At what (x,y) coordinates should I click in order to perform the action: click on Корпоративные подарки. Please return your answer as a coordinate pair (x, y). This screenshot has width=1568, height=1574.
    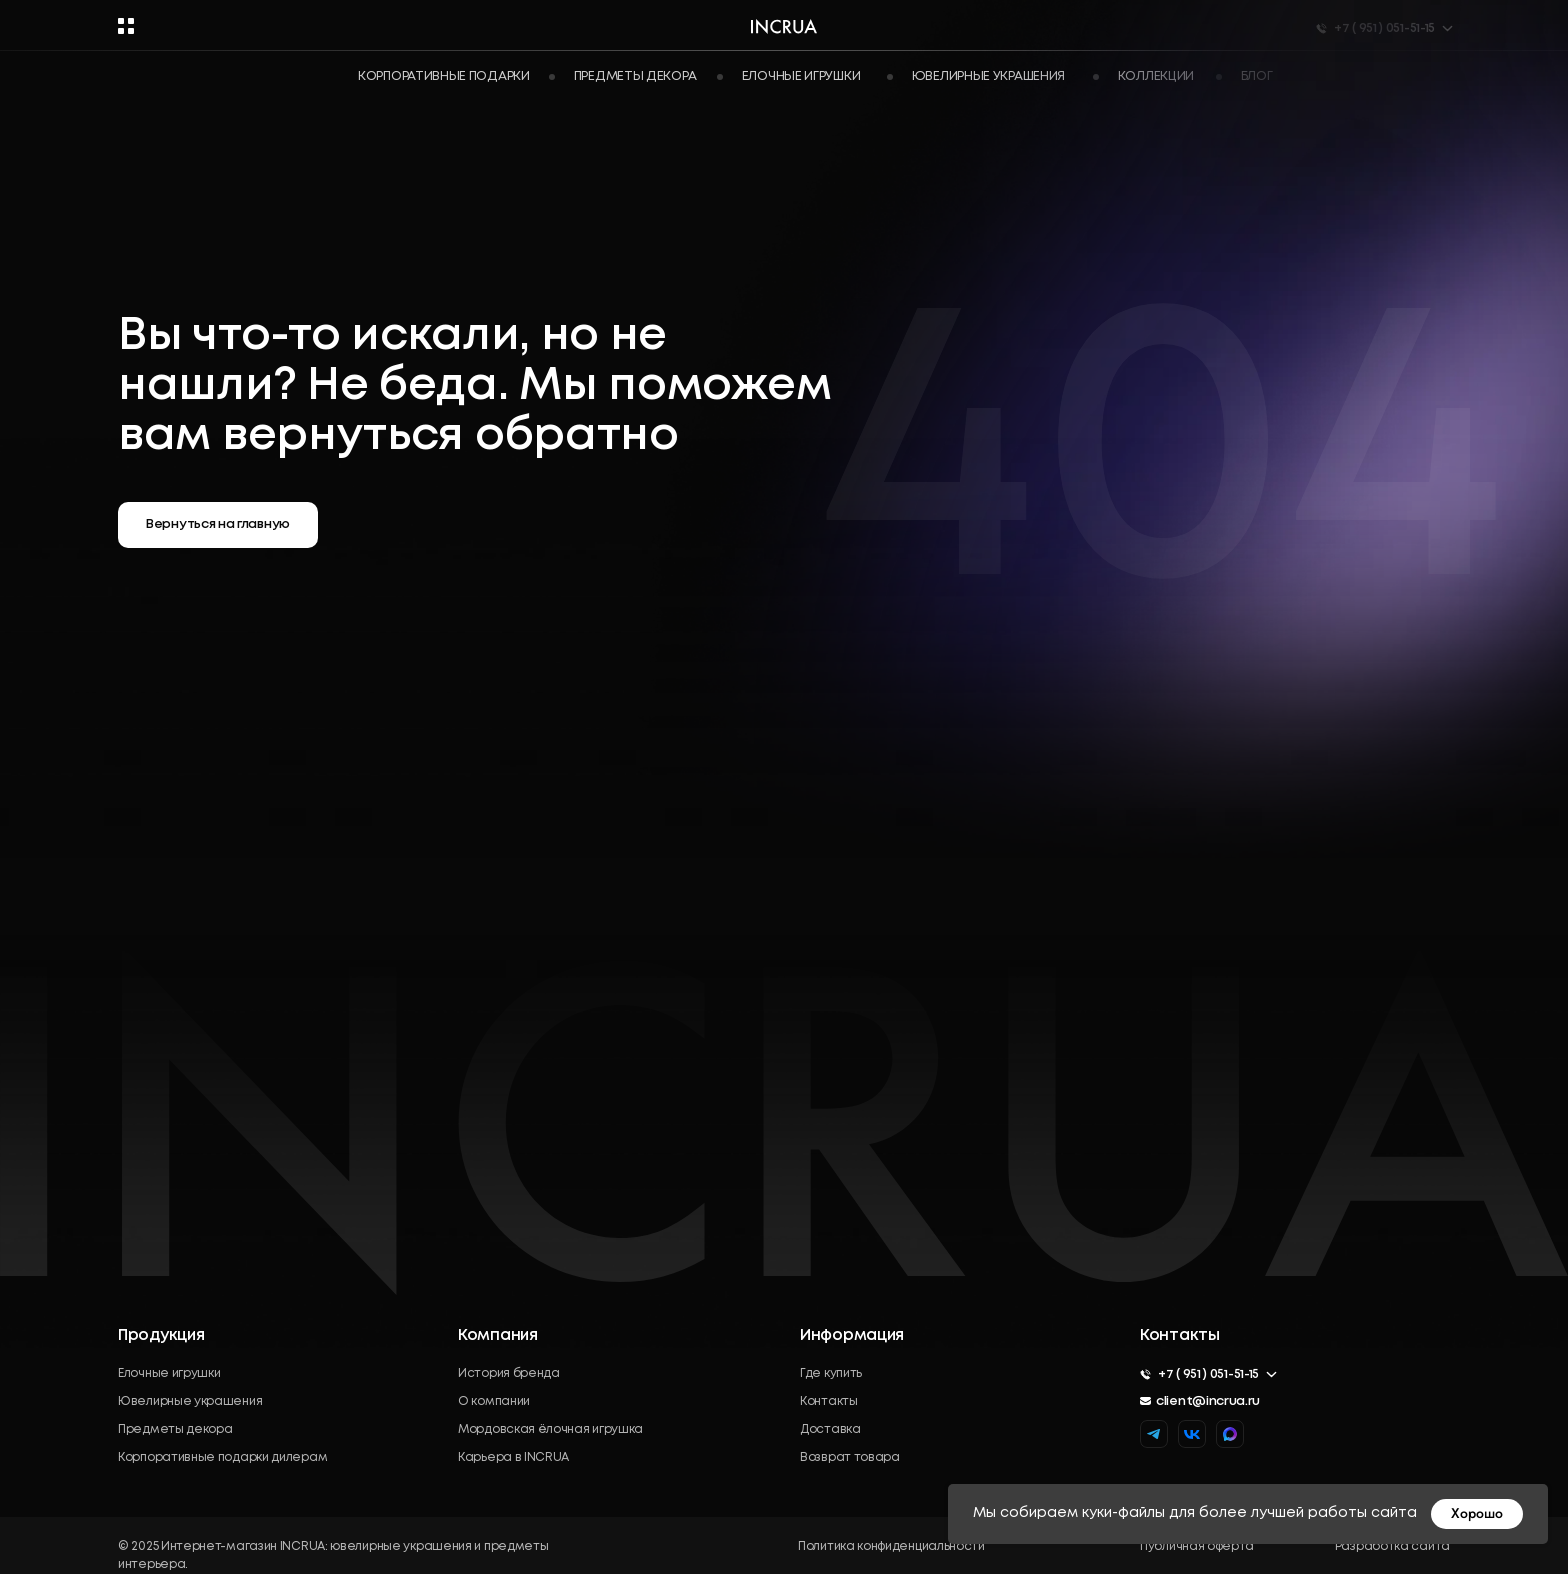
    Looking at the image, I should click on (444, 76).